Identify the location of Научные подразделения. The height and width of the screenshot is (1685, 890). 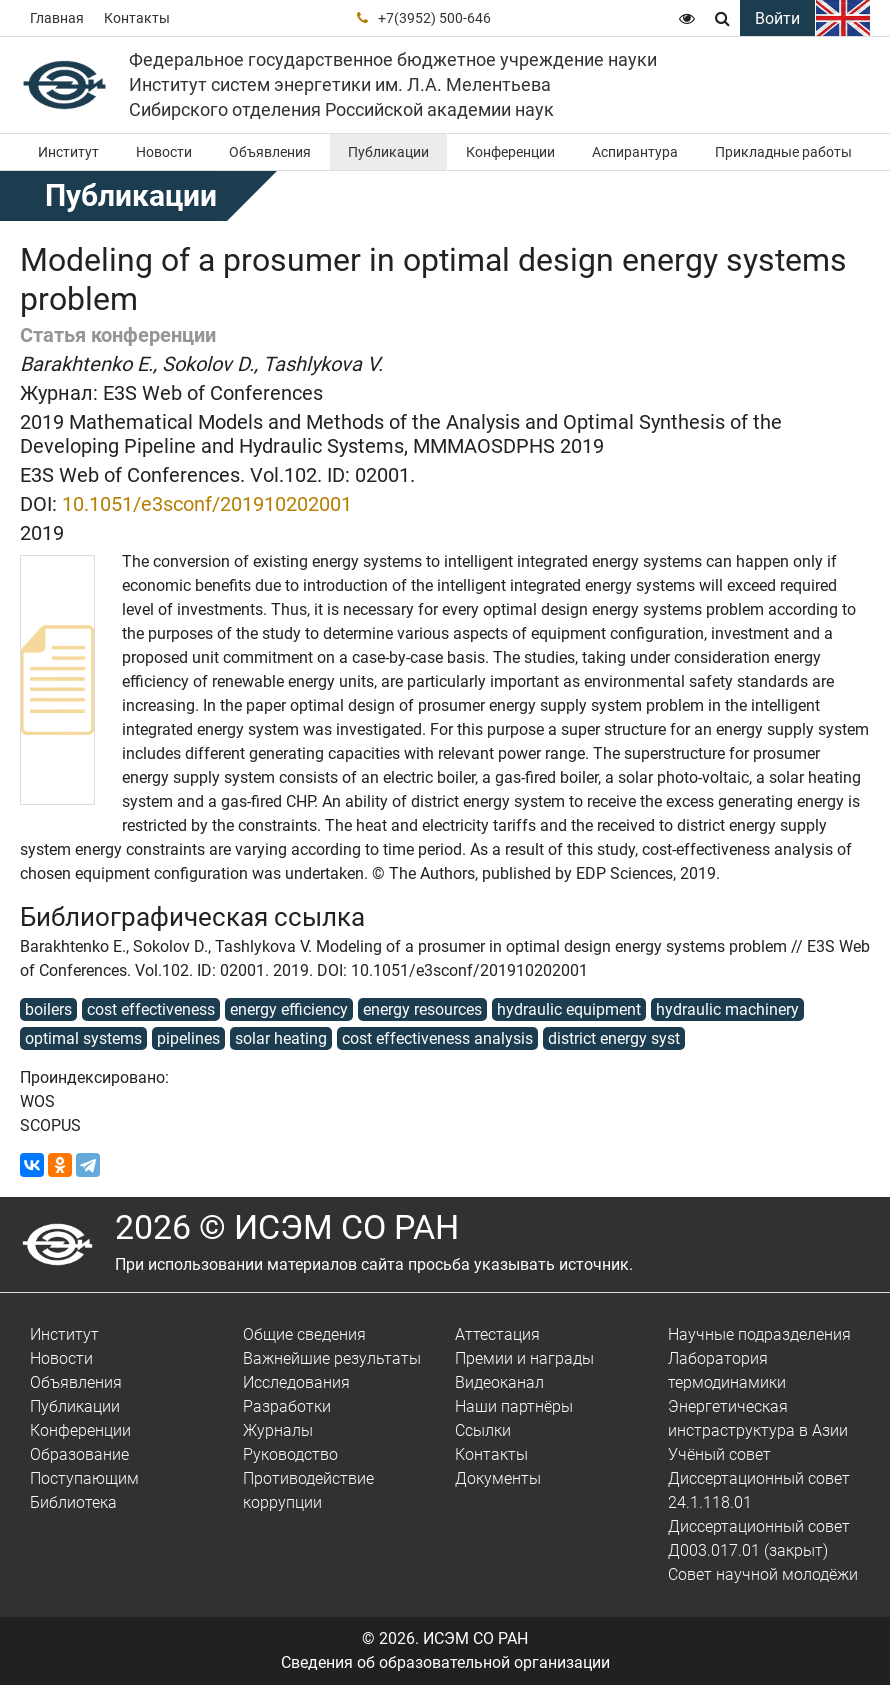
(759, 1334).